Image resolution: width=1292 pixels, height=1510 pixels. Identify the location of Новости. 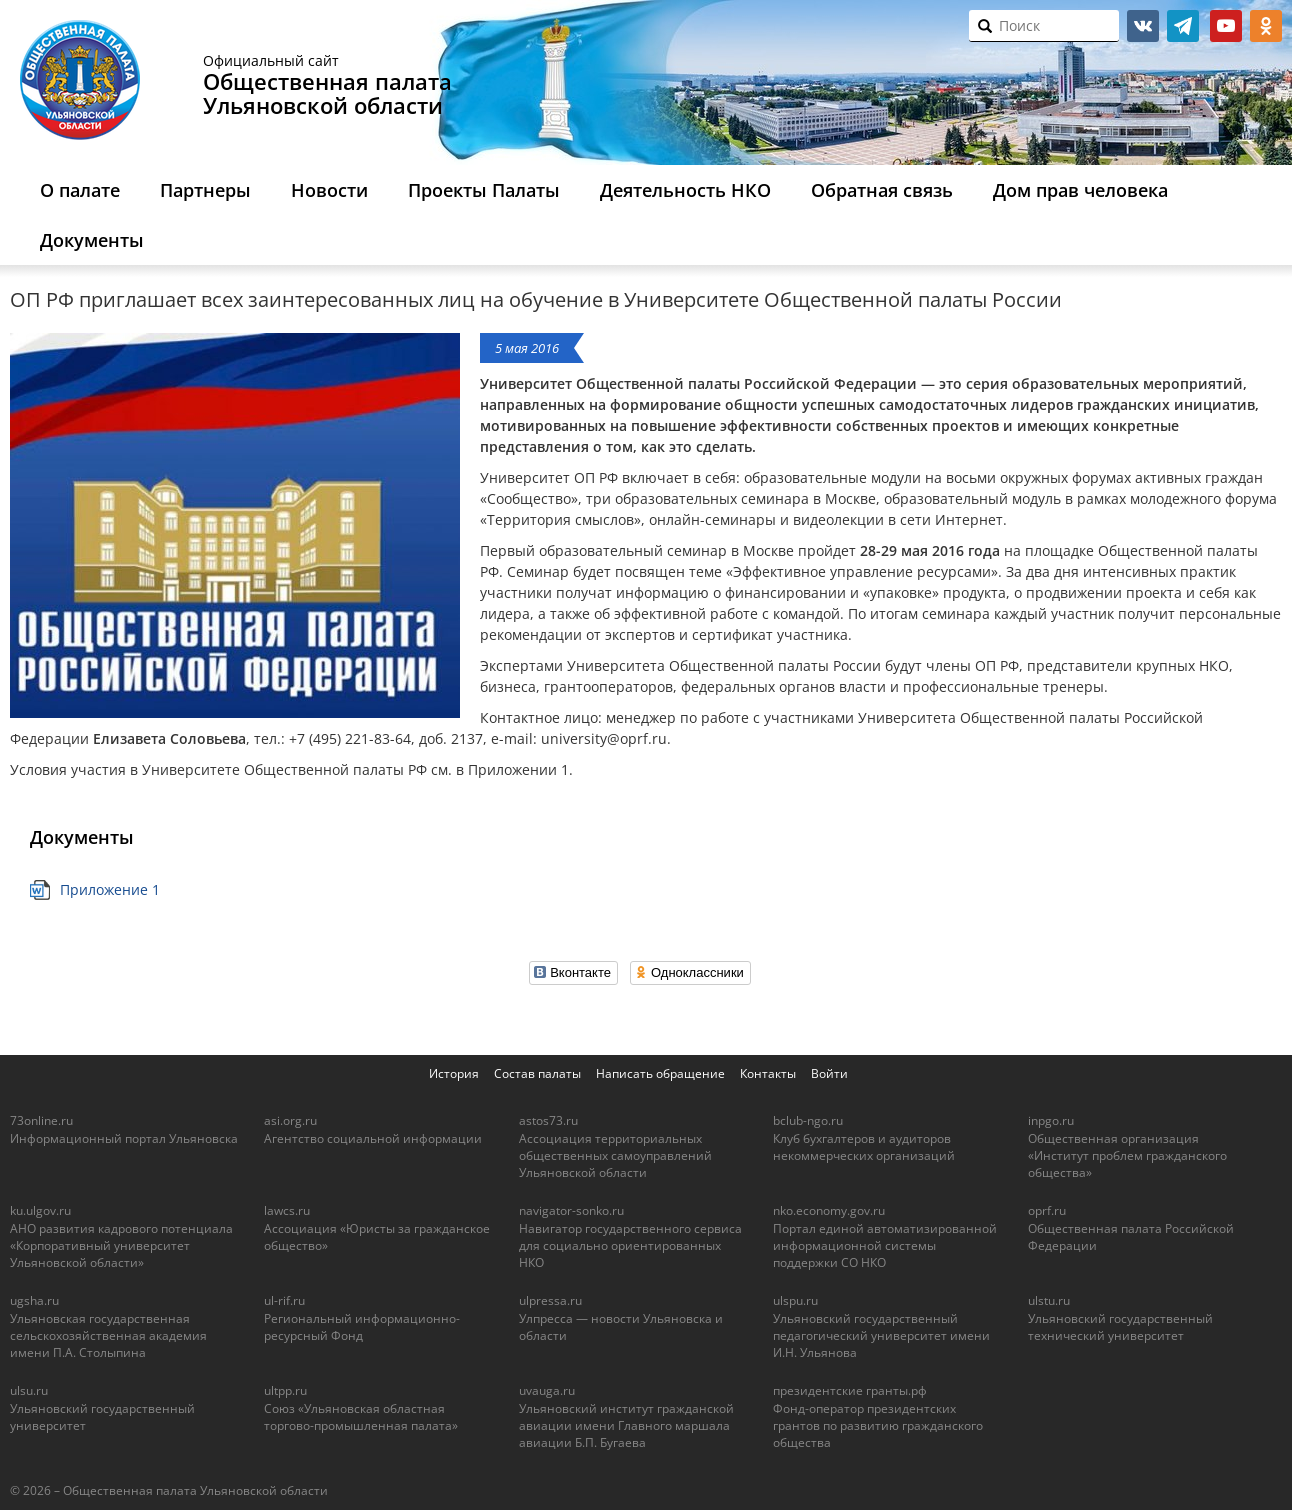
(329, 190).